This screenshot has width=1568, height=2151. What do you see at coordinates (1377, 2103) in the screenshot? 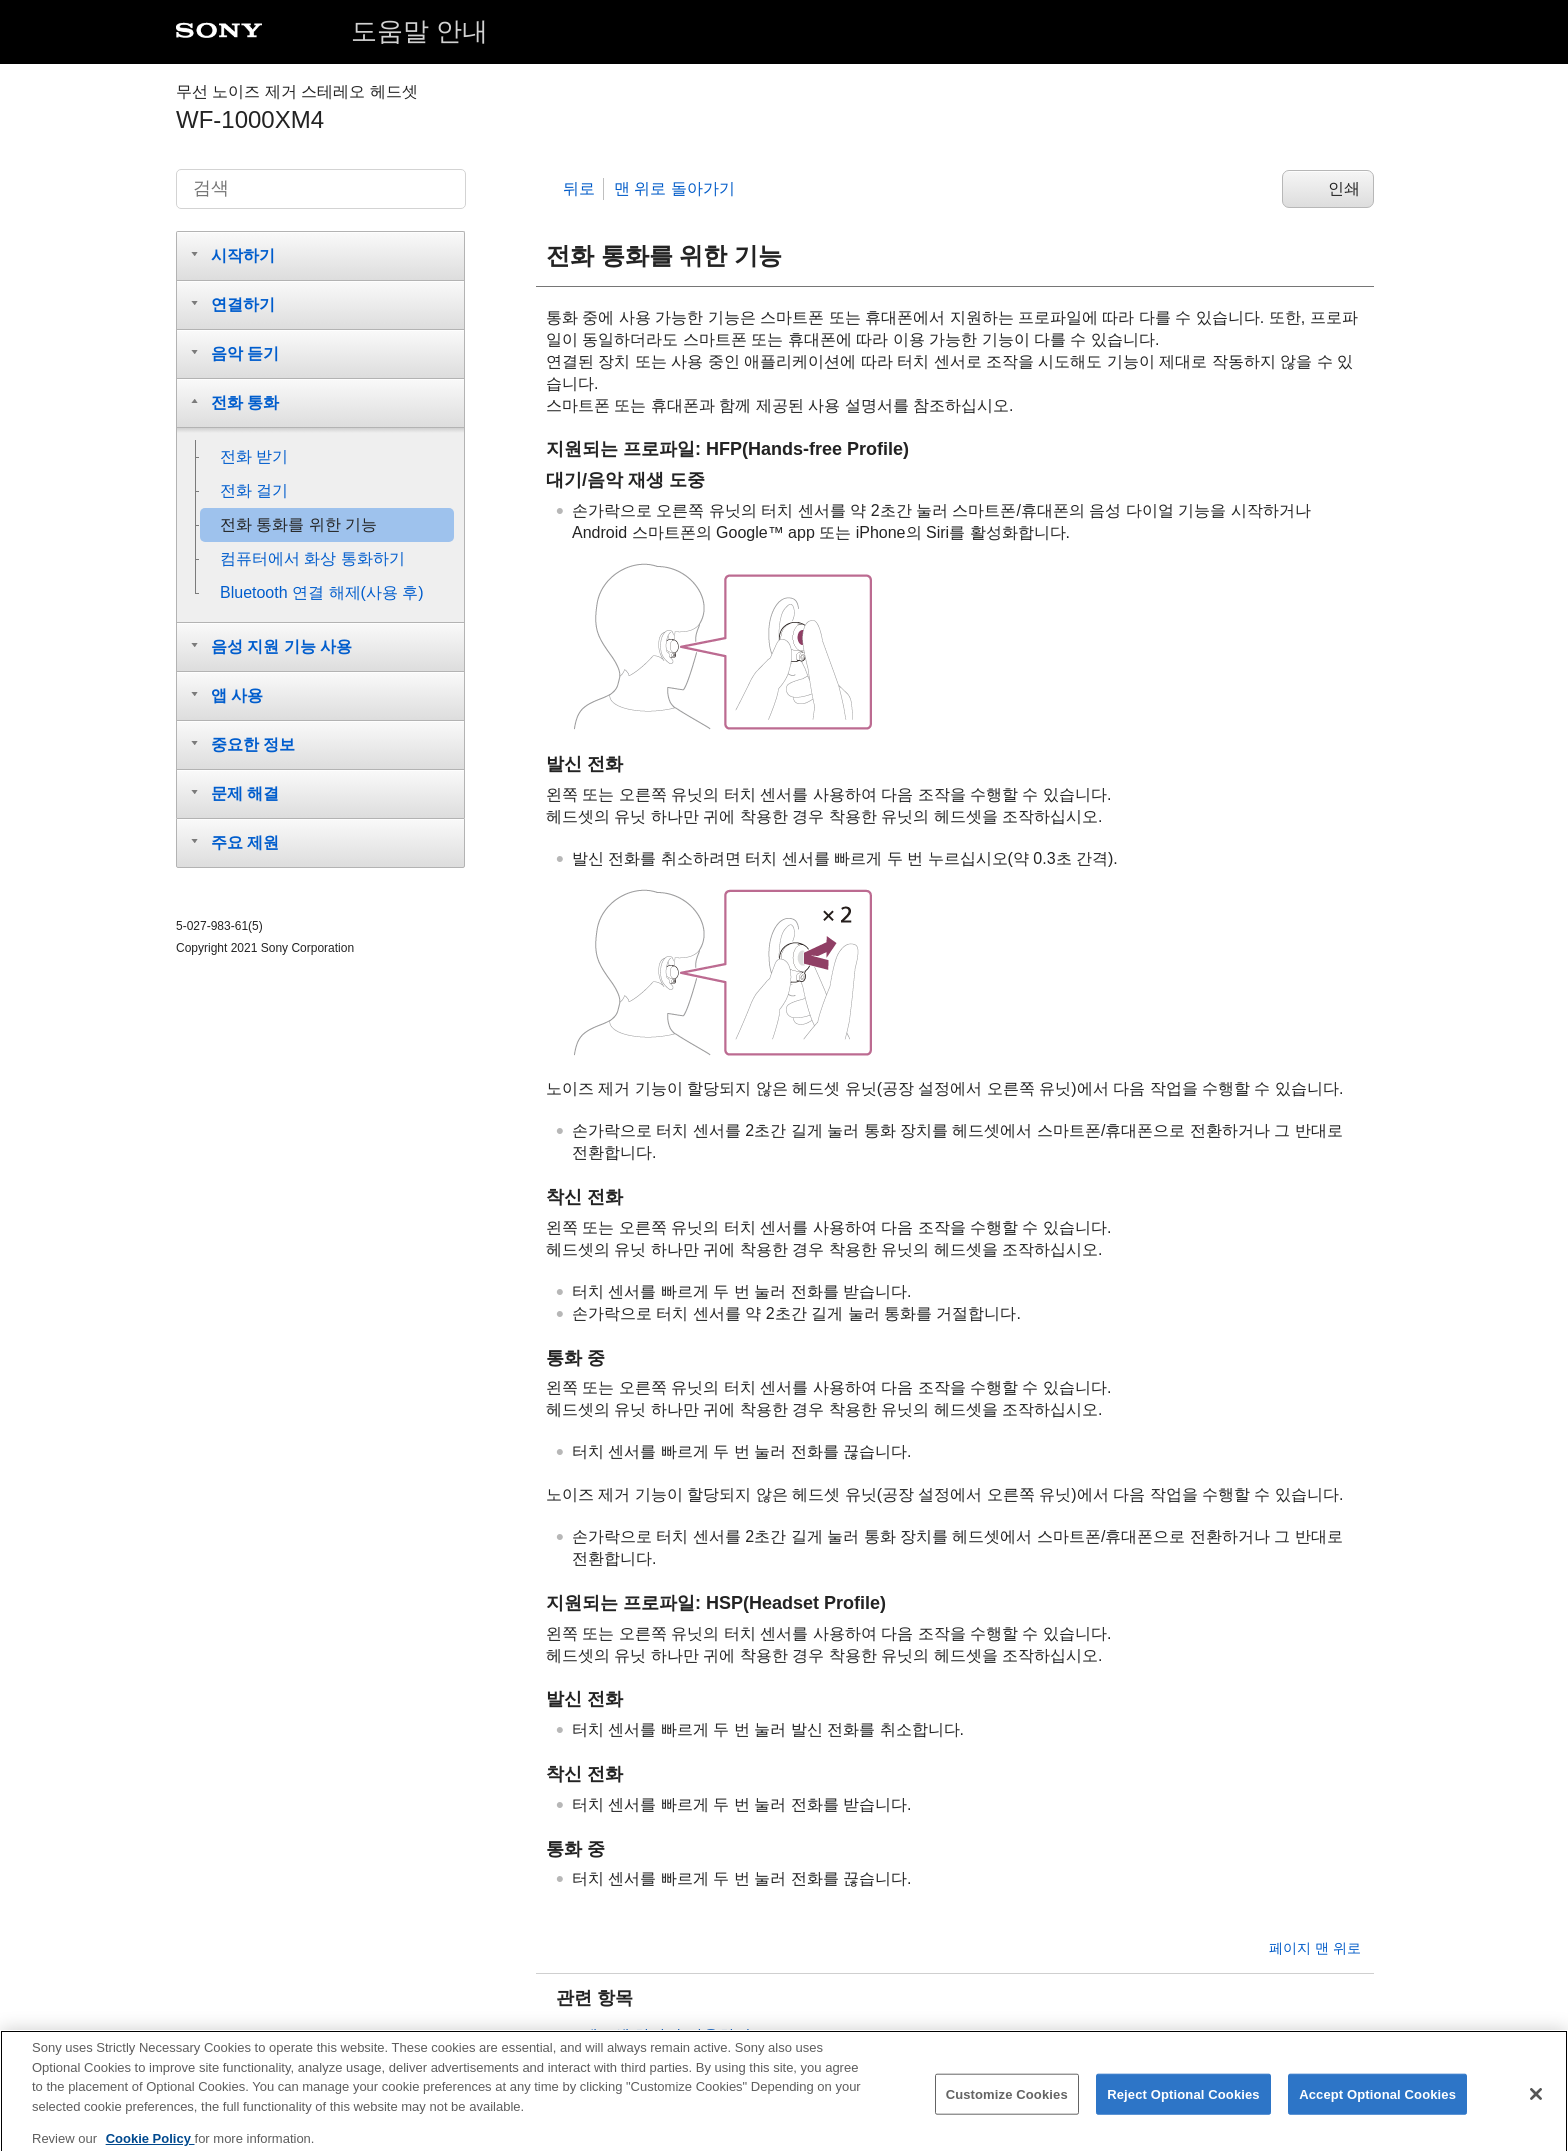
I see `Accept Optional Cookies` at bounding box center [1377, 2103].